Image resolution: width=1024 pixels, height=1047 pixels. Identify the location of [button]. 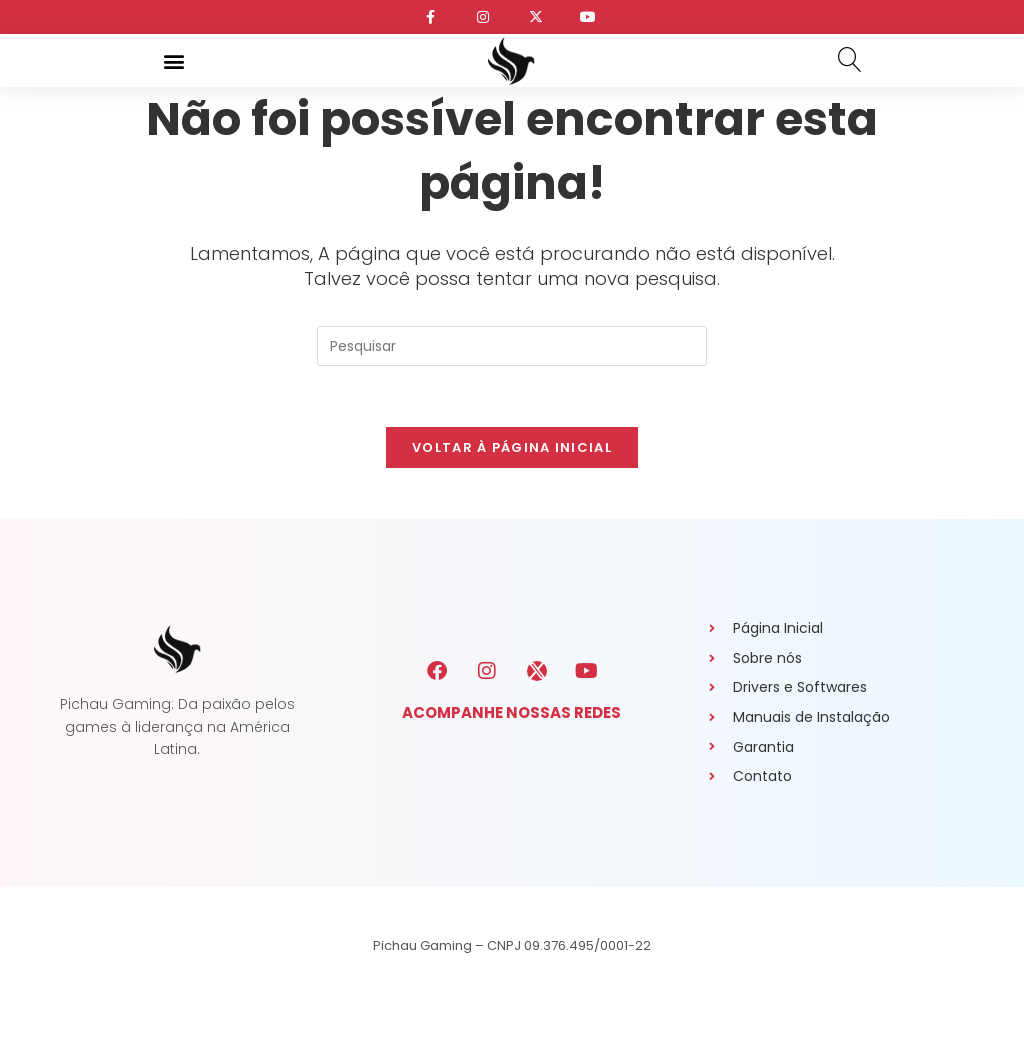
(173, 60).